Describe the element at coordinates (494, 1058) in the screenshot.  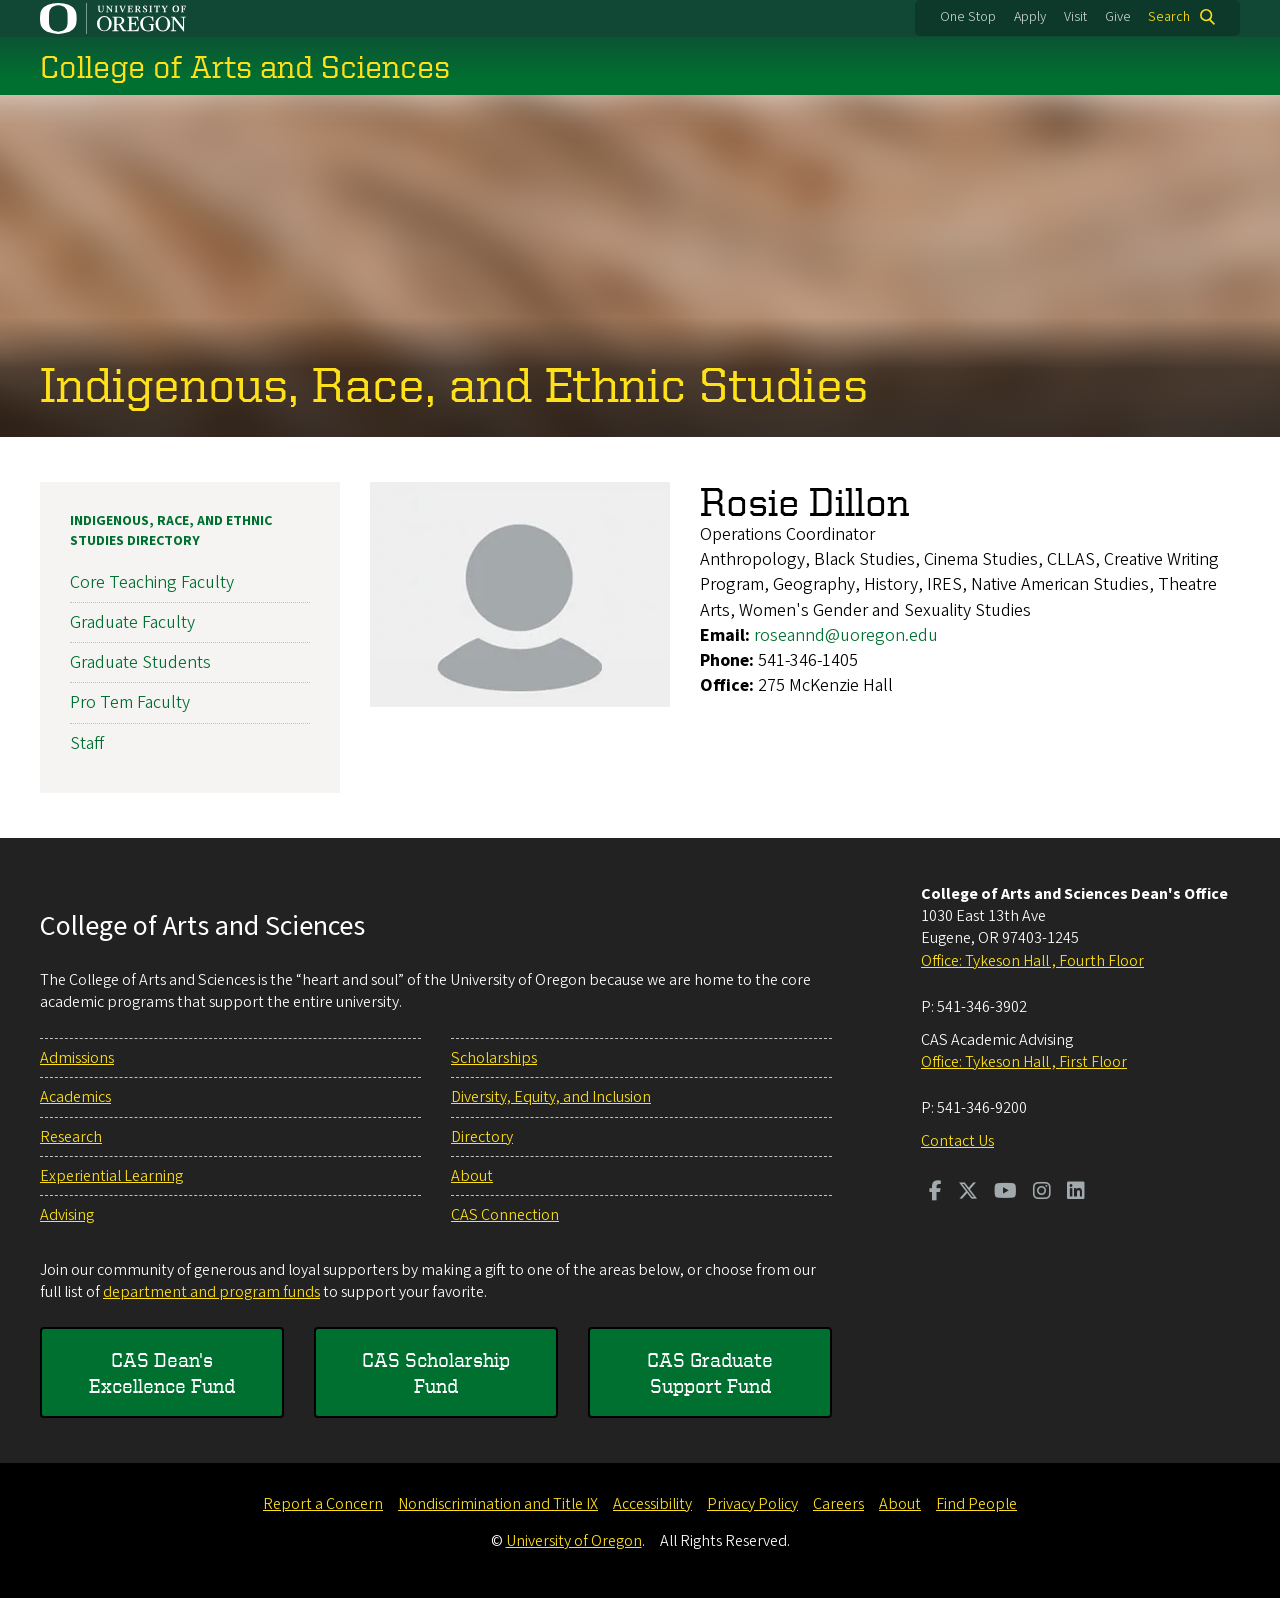
I see `Scholarships` at that location.